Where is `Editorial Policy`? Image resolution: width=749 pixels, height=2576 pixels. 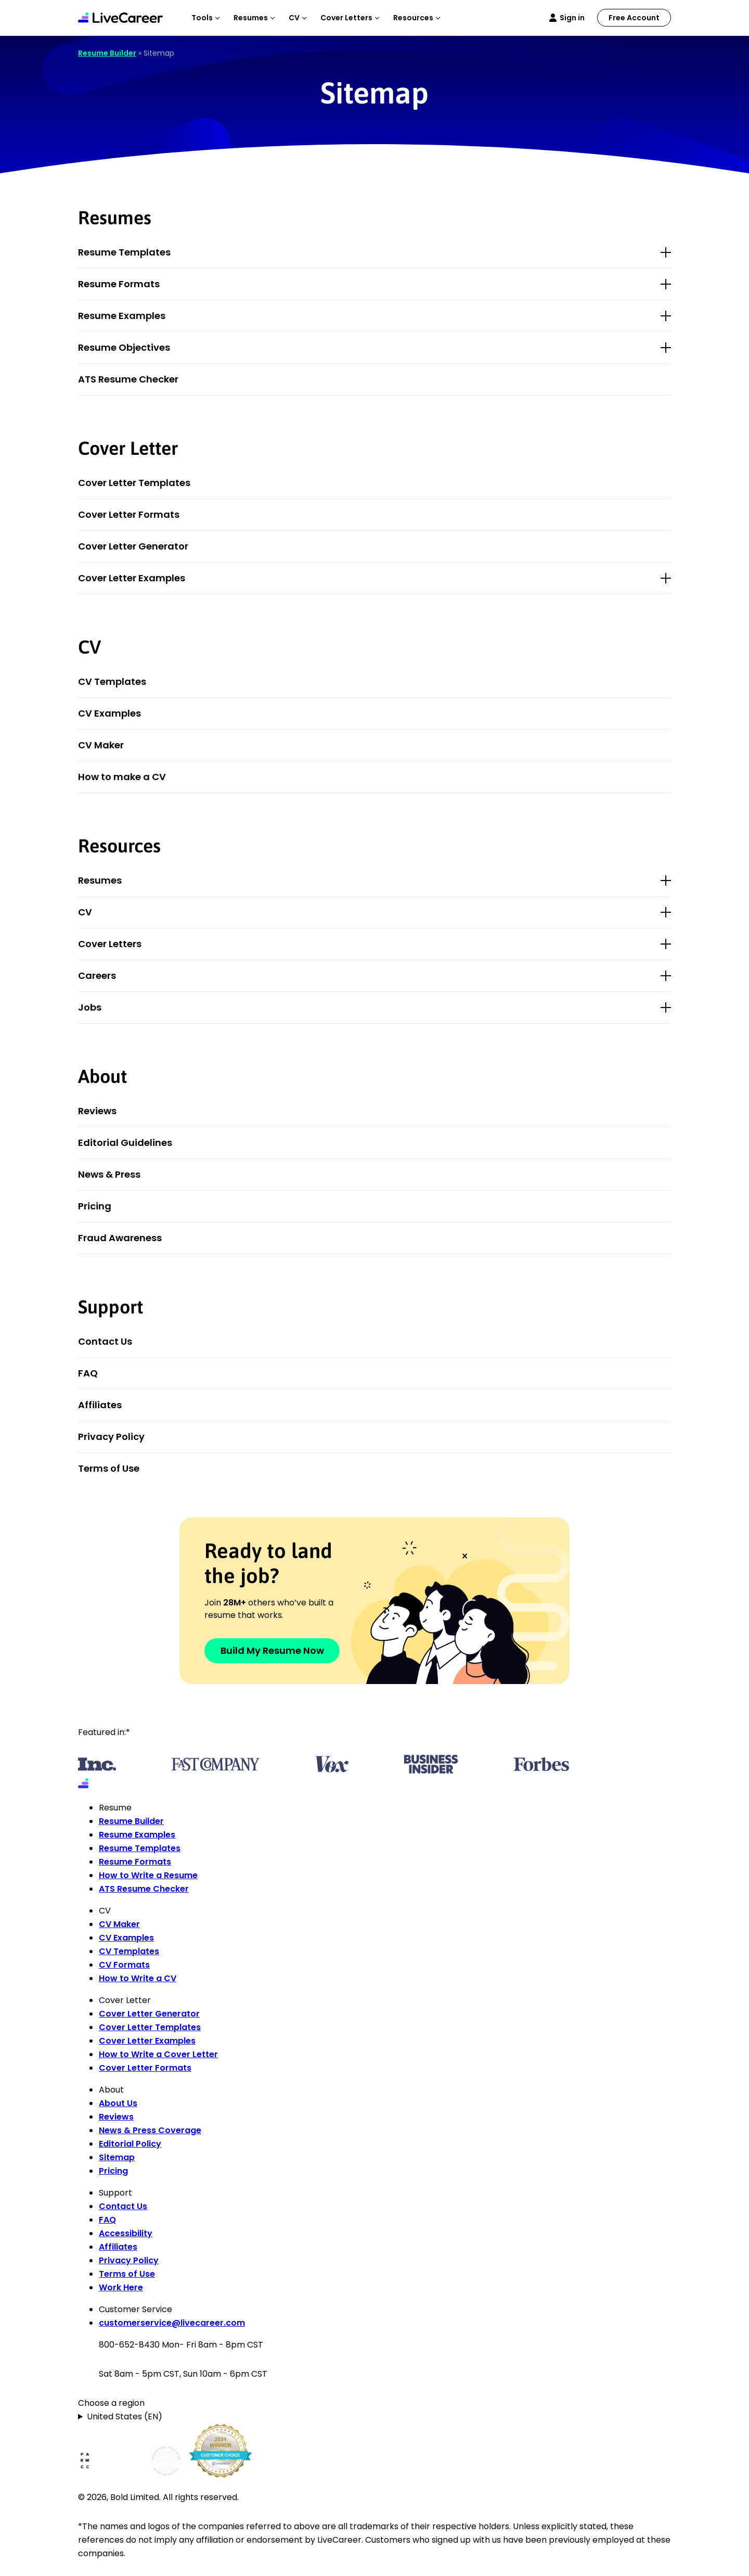 Editorial Policy is located at coordinates (130, 2144).